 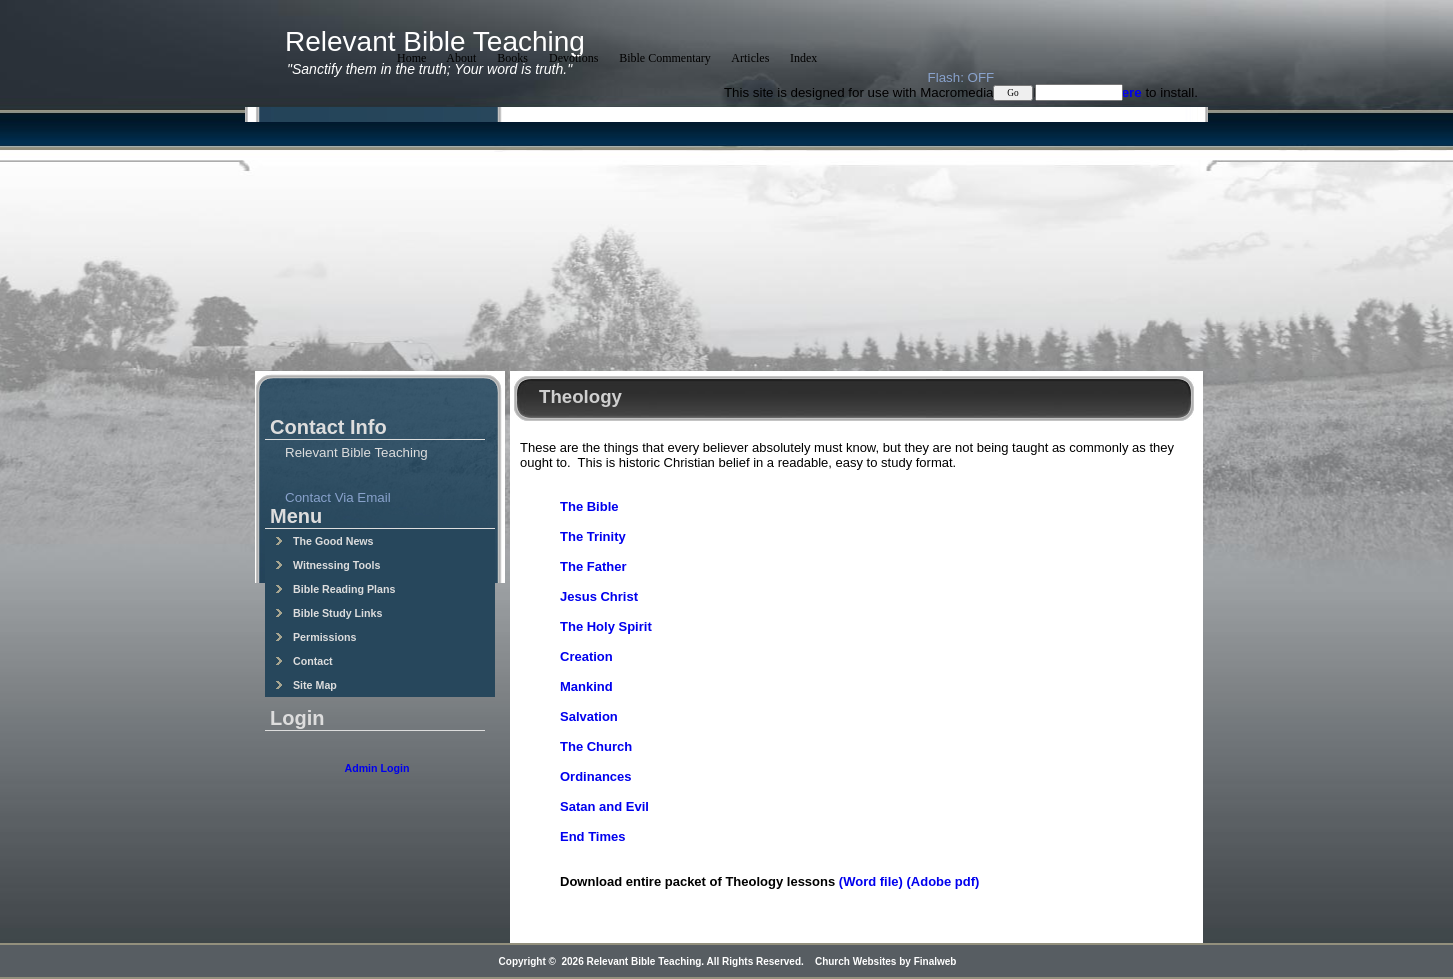 I want to click on Admin Login, so click(x=376, y=768).